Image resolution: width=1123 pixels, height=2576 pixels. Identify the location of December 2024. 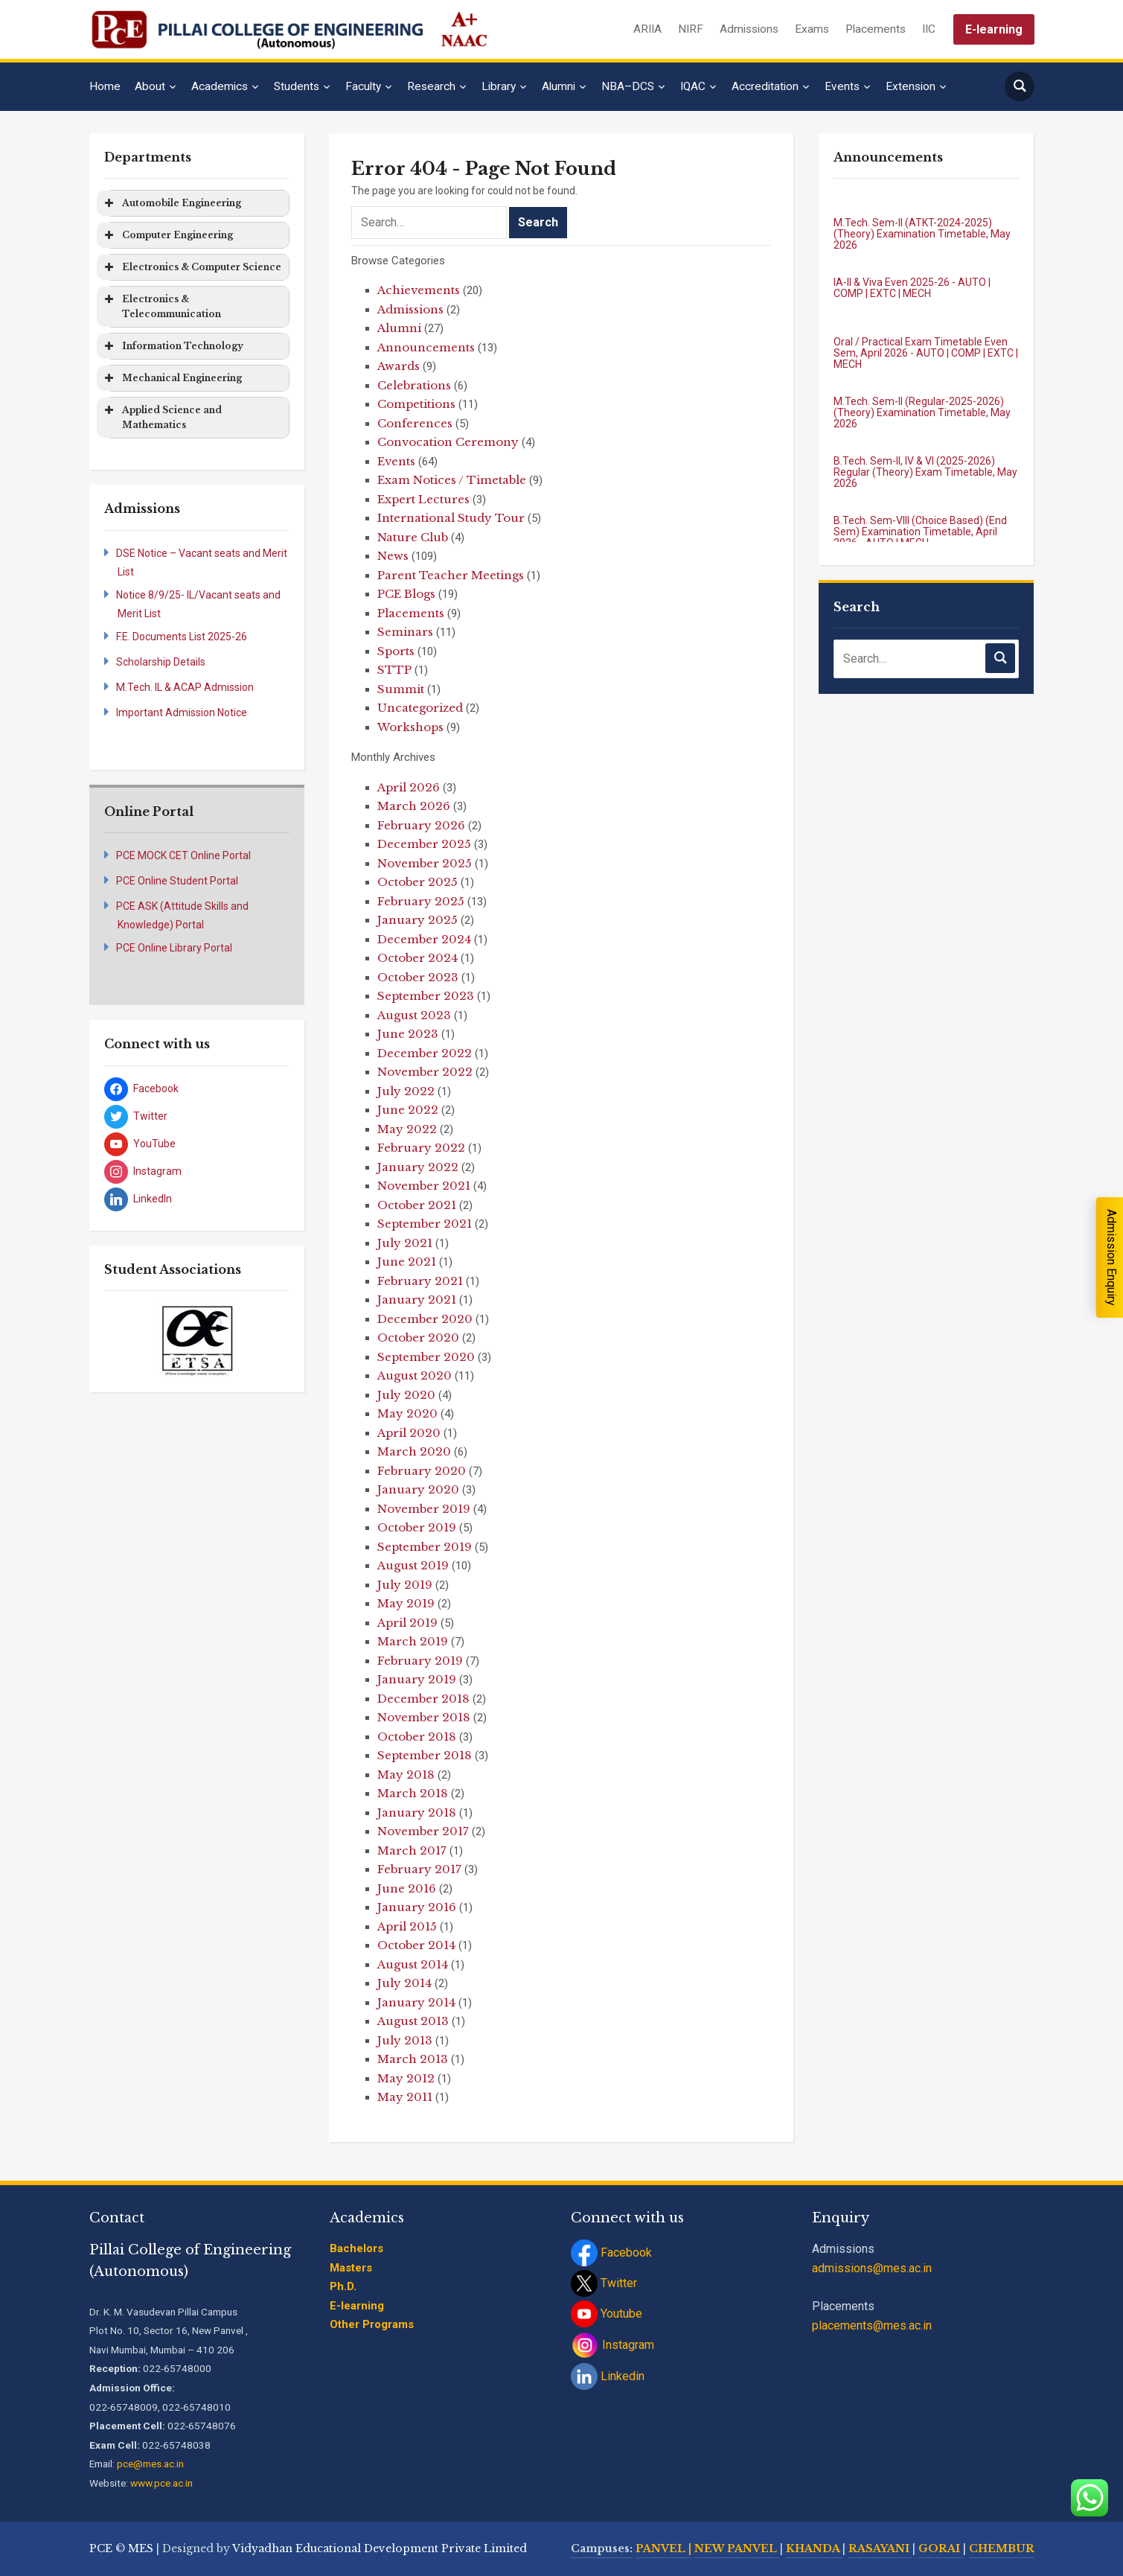
(424, 939).